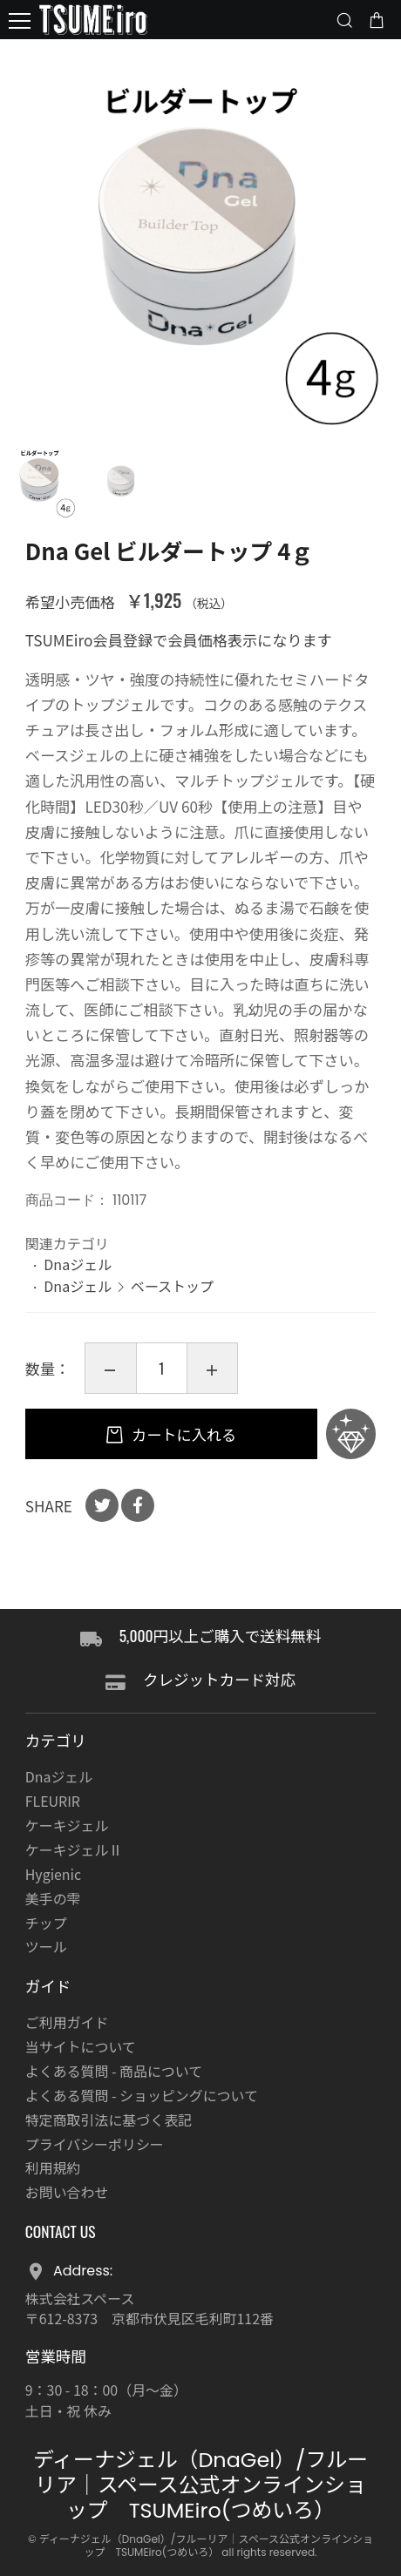 This screenshot has height=2576, width=401. Describe the element at coordinates (46, 1923) in the screenshot. I see `チップ` at that location.